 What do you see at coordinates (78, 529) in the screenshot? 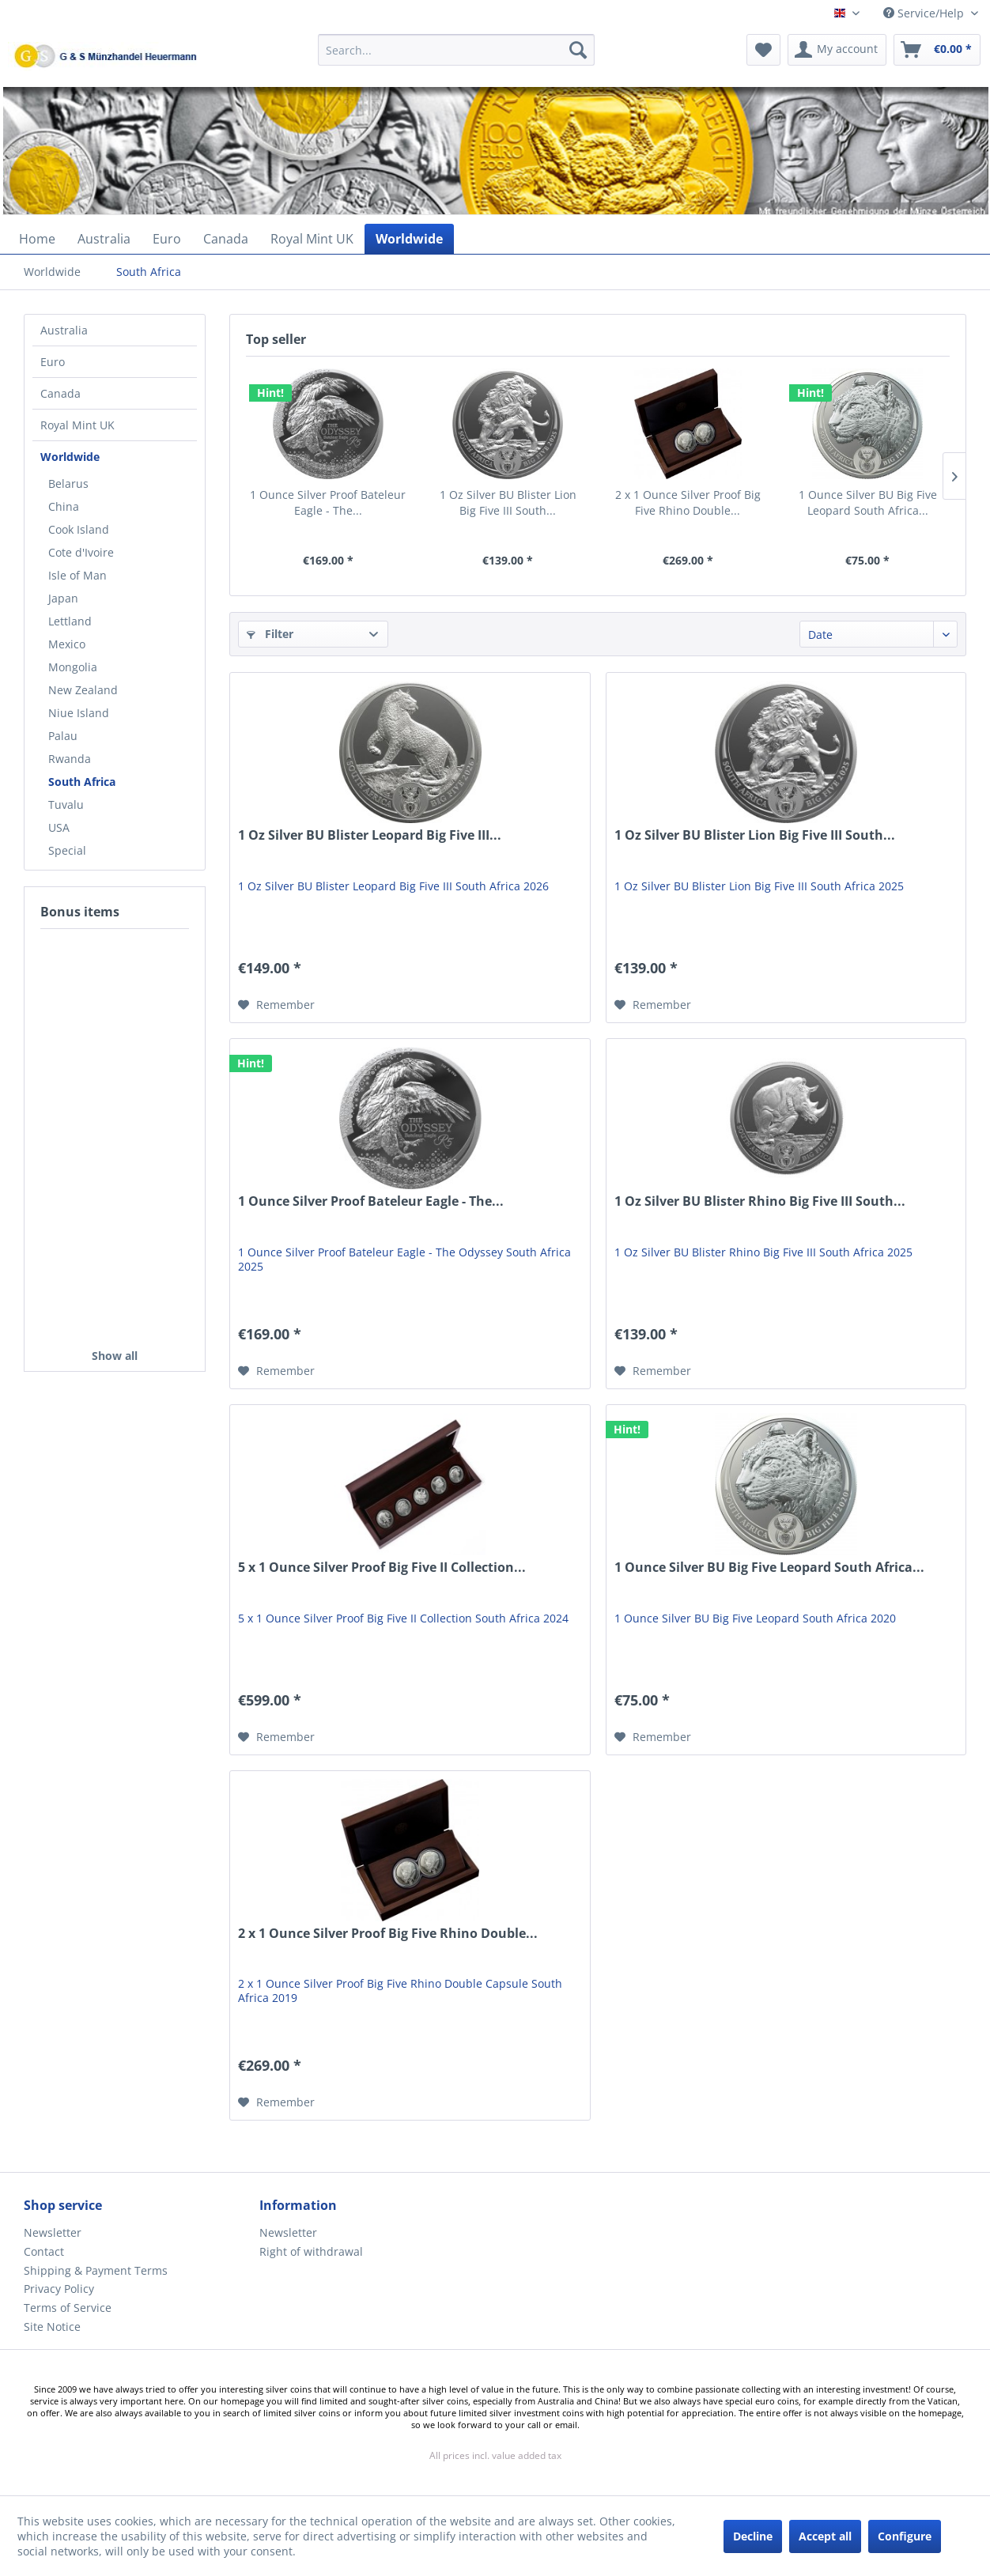
I see `Cook Island` at bounding box center [78, 529].